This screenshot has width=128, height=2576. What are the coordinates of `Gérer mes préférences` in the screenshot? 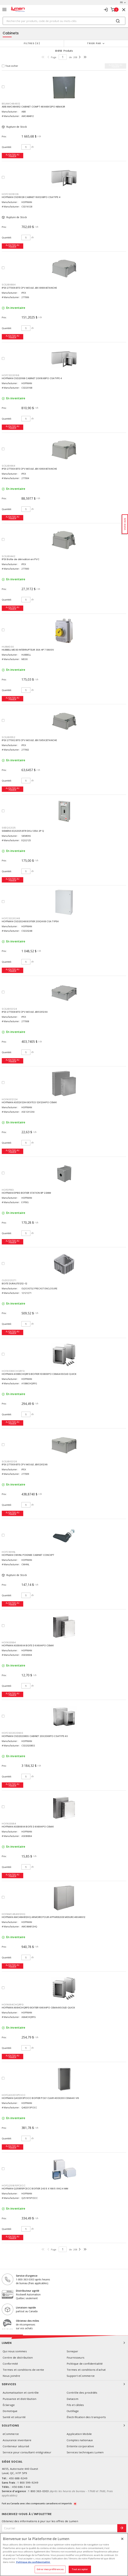 It's located at (50, 2569).